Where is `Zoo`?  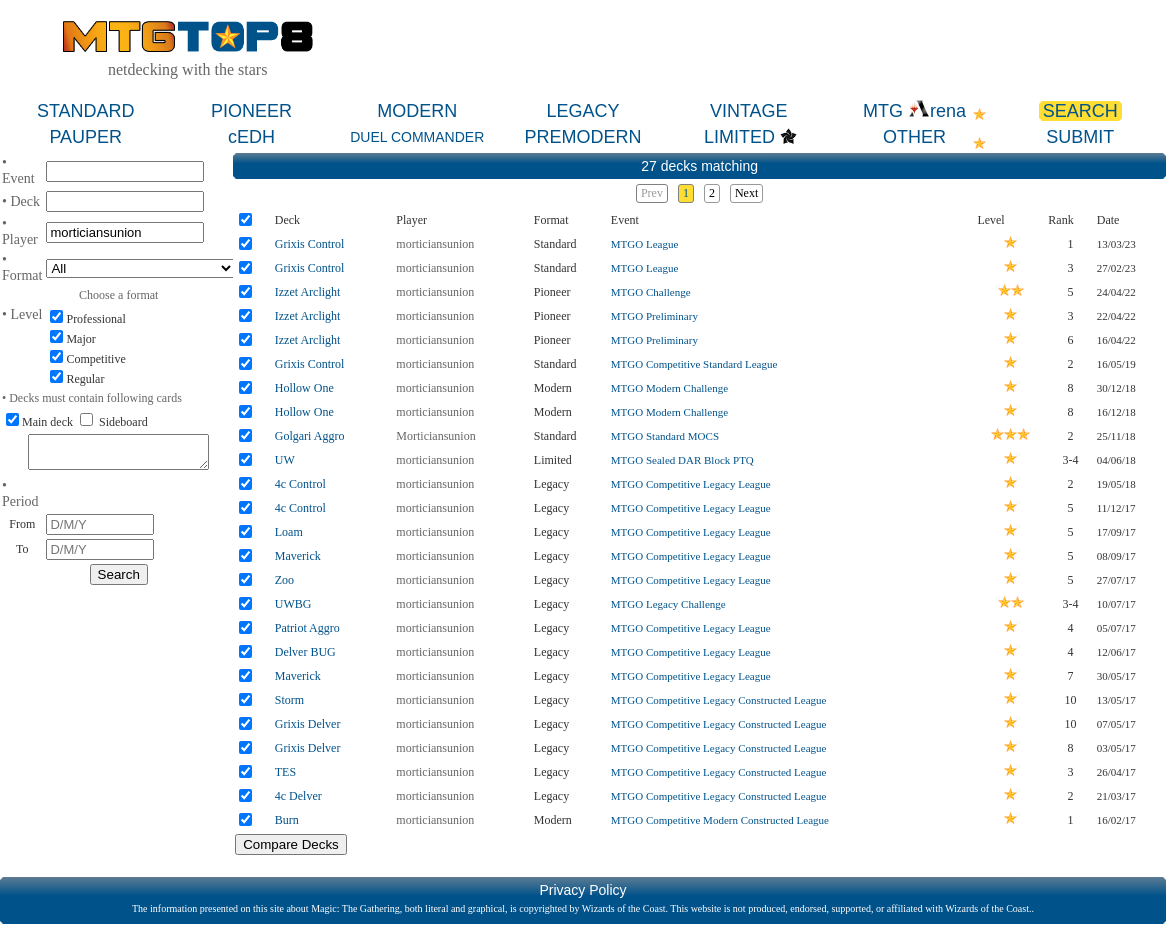
Zoo is located at coordinates (284, 580).